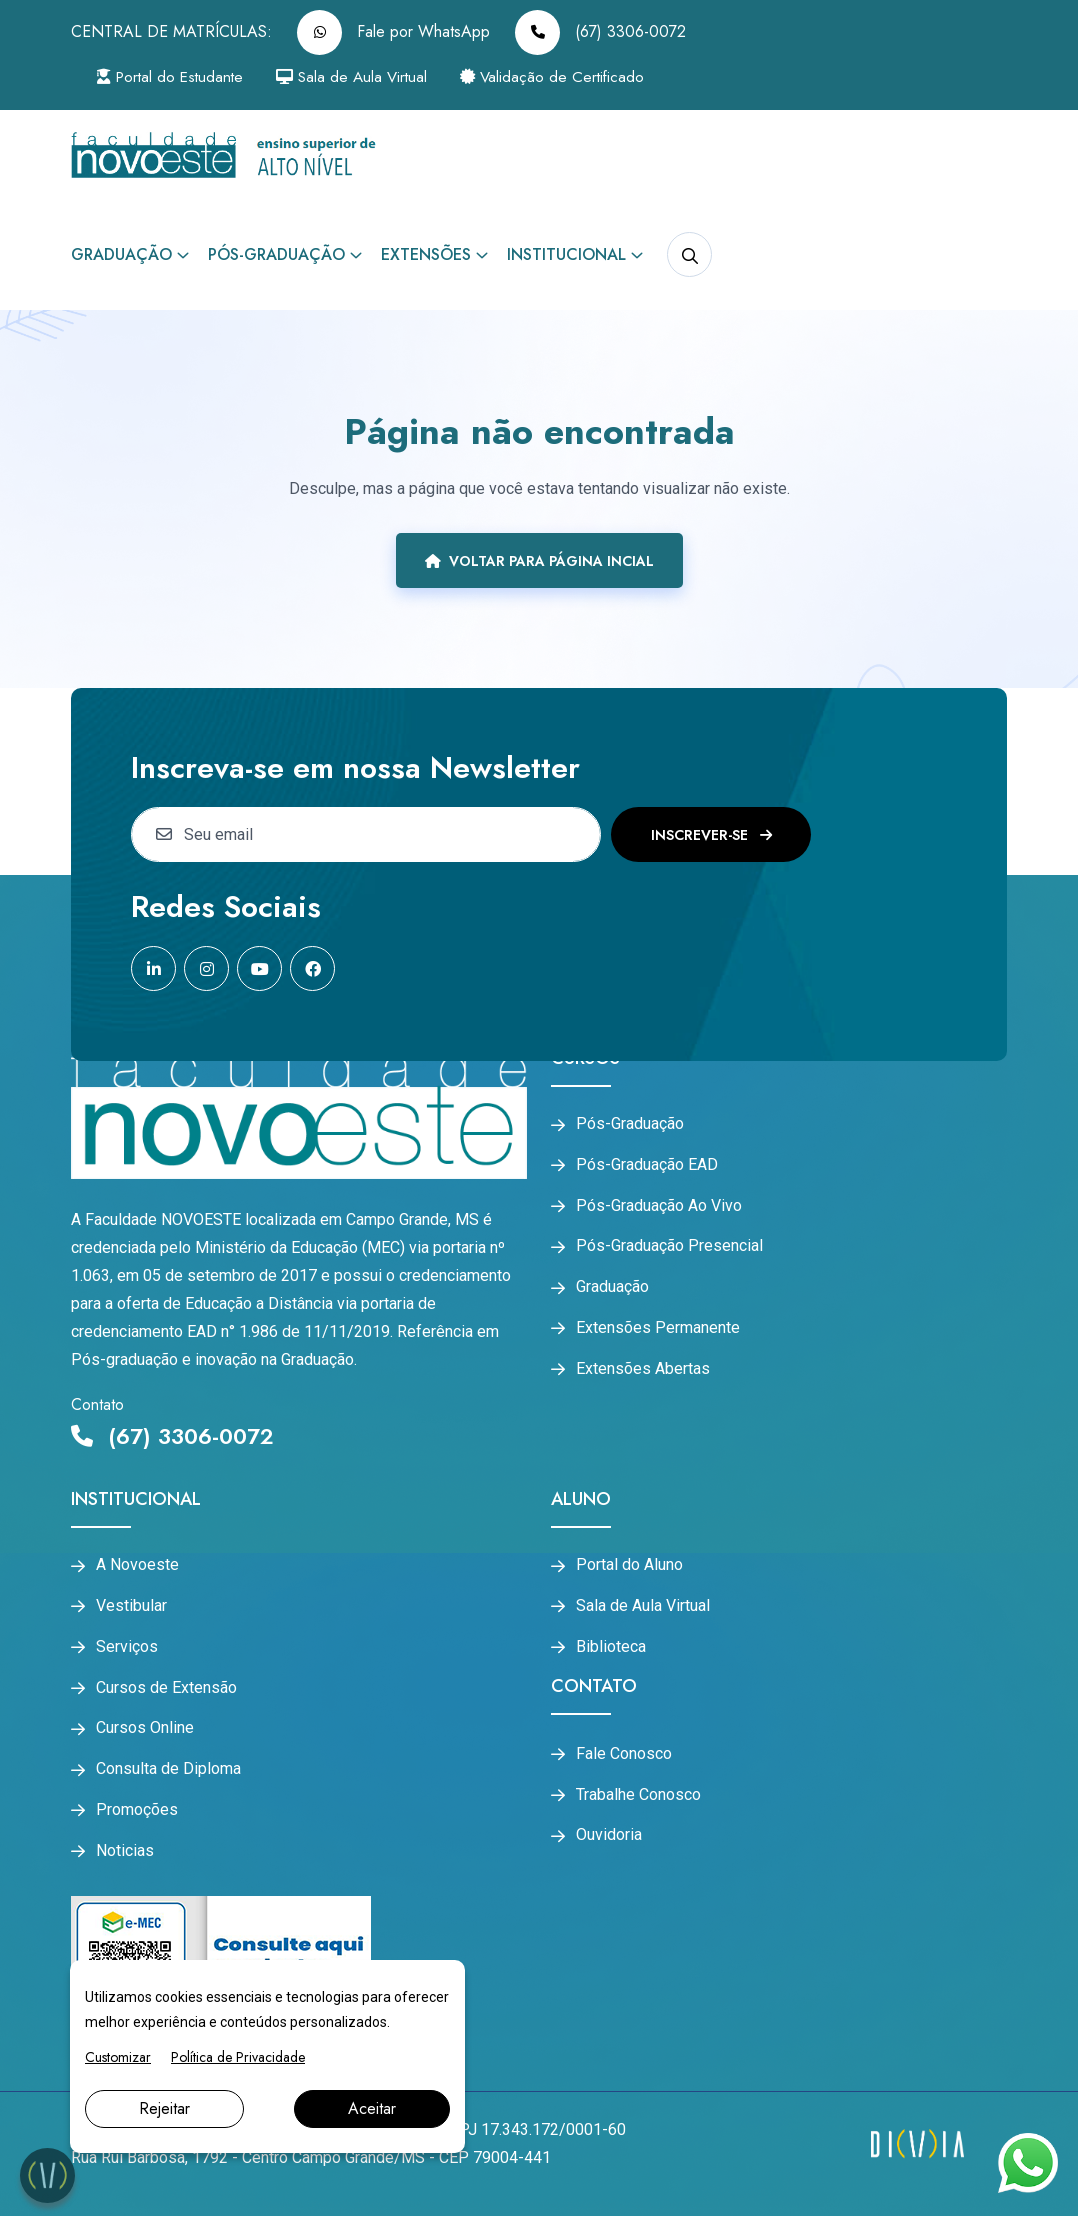  What do you see at coordinates (145, 1733) in the screenshot?
I see `Cursos Online` at bounding box center [145, 1733].